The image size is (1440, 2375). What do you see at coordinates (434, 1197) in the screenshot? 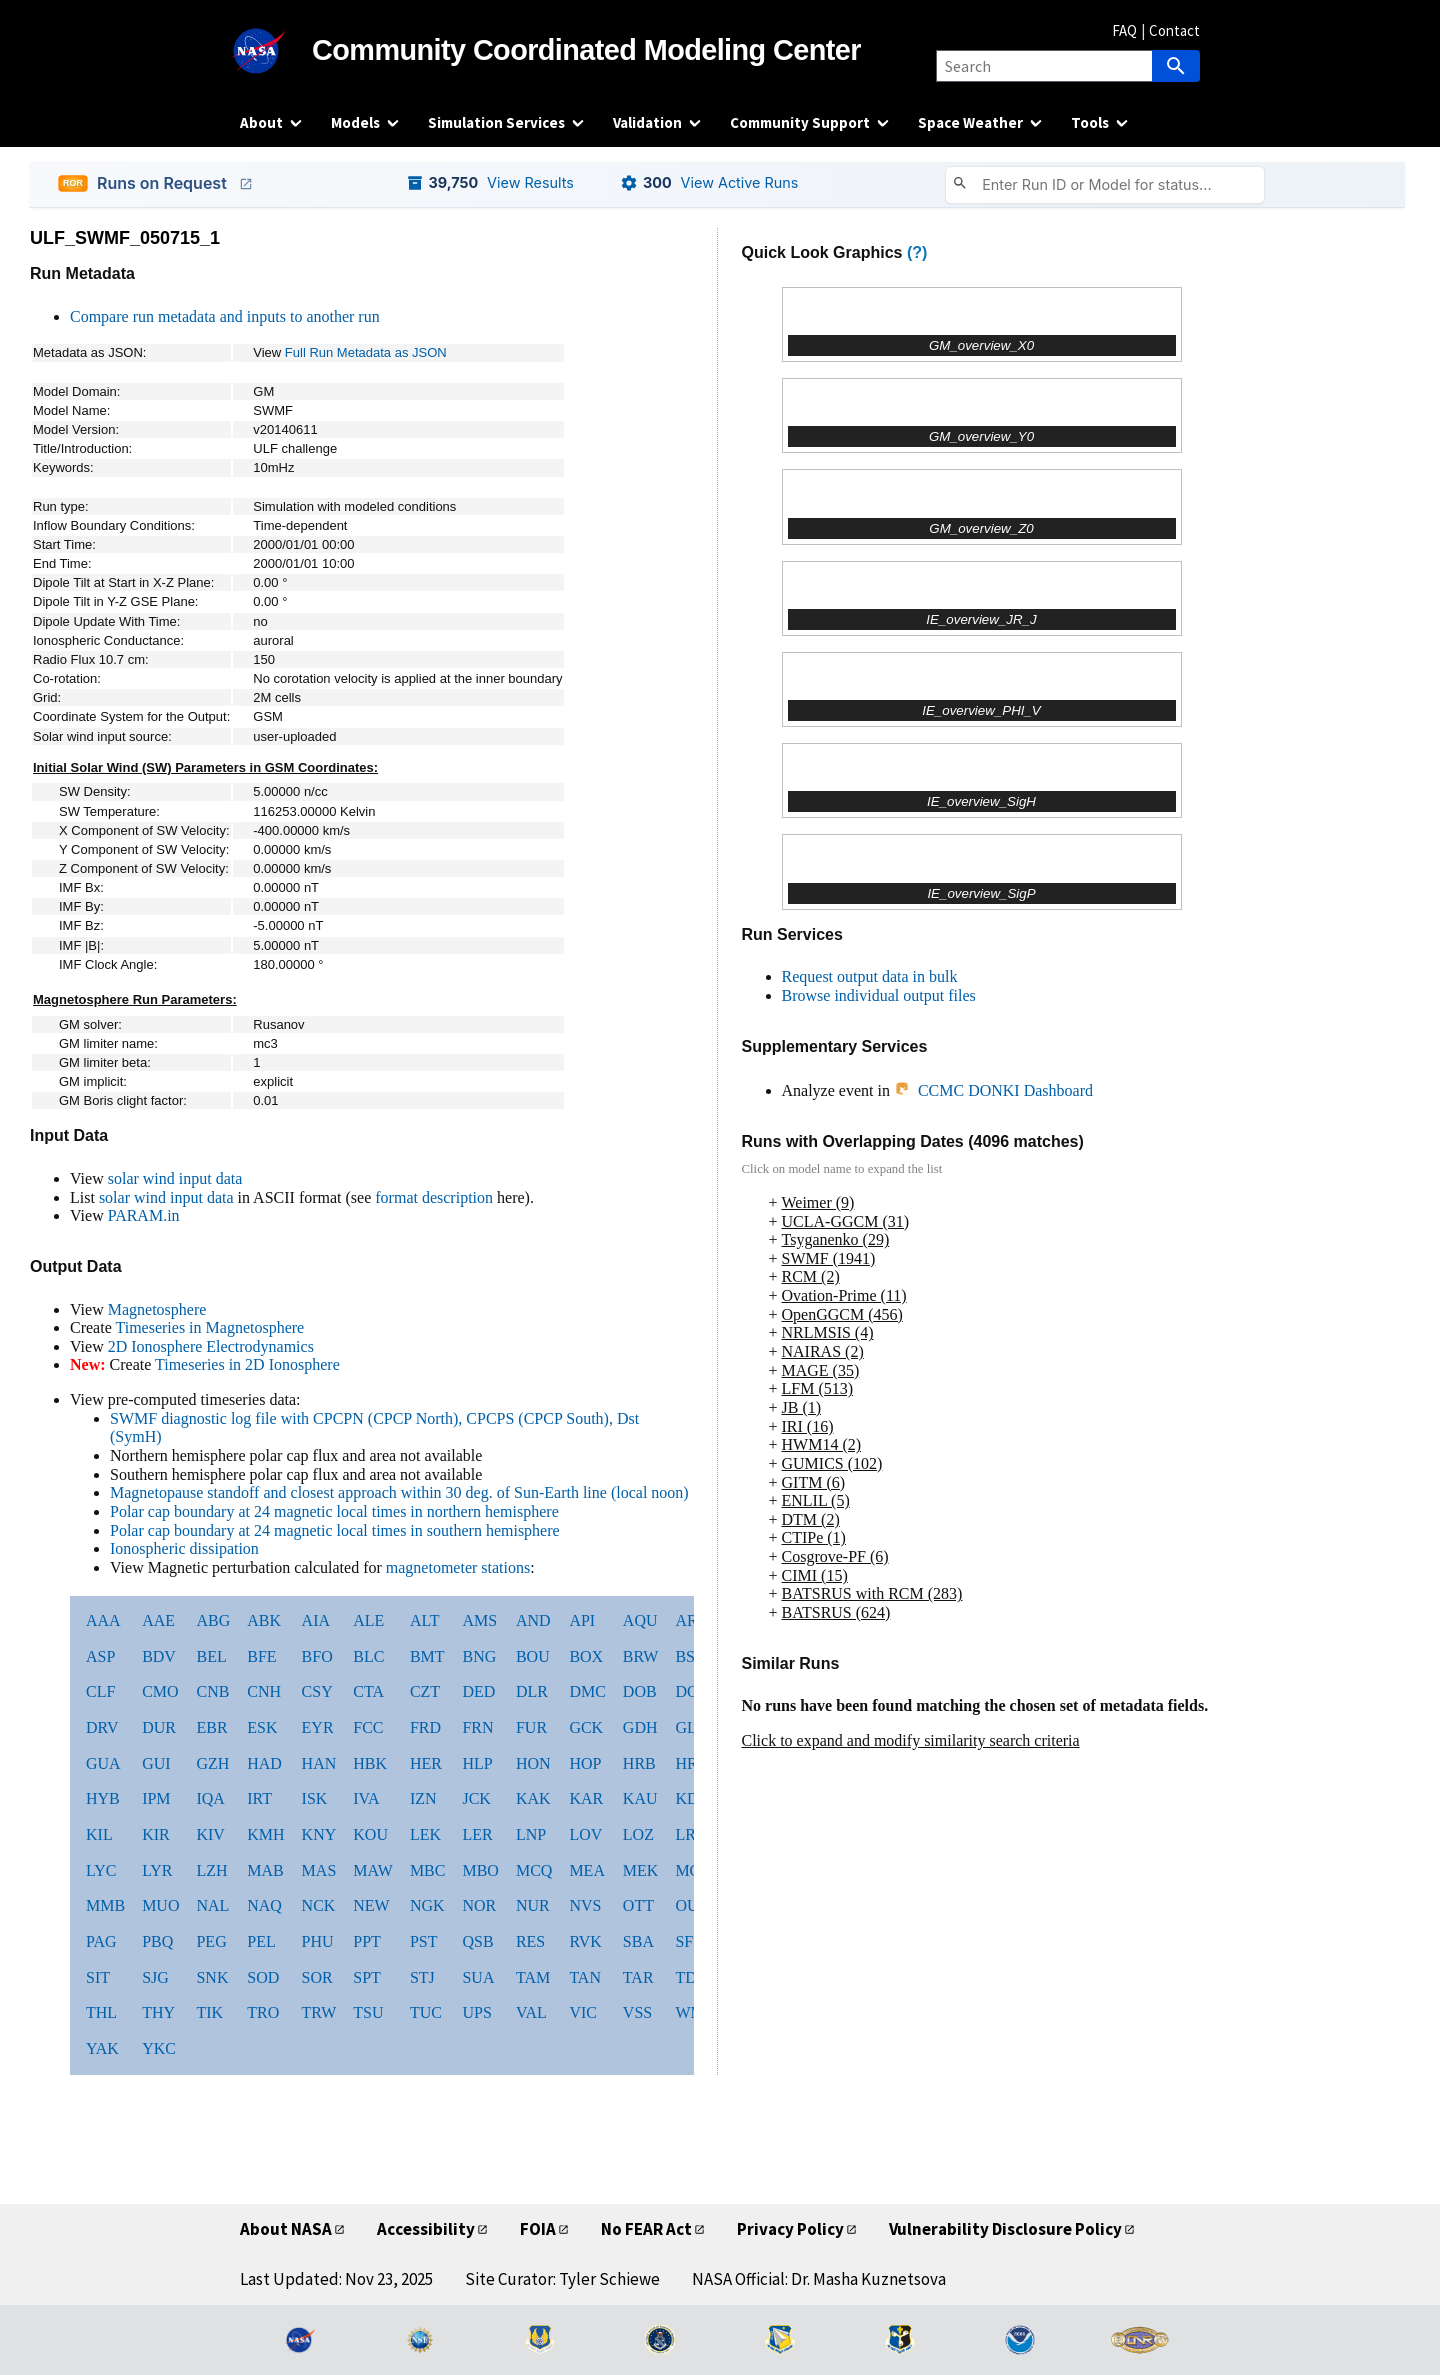
I see `format description` at bounding box center [434, 1197].